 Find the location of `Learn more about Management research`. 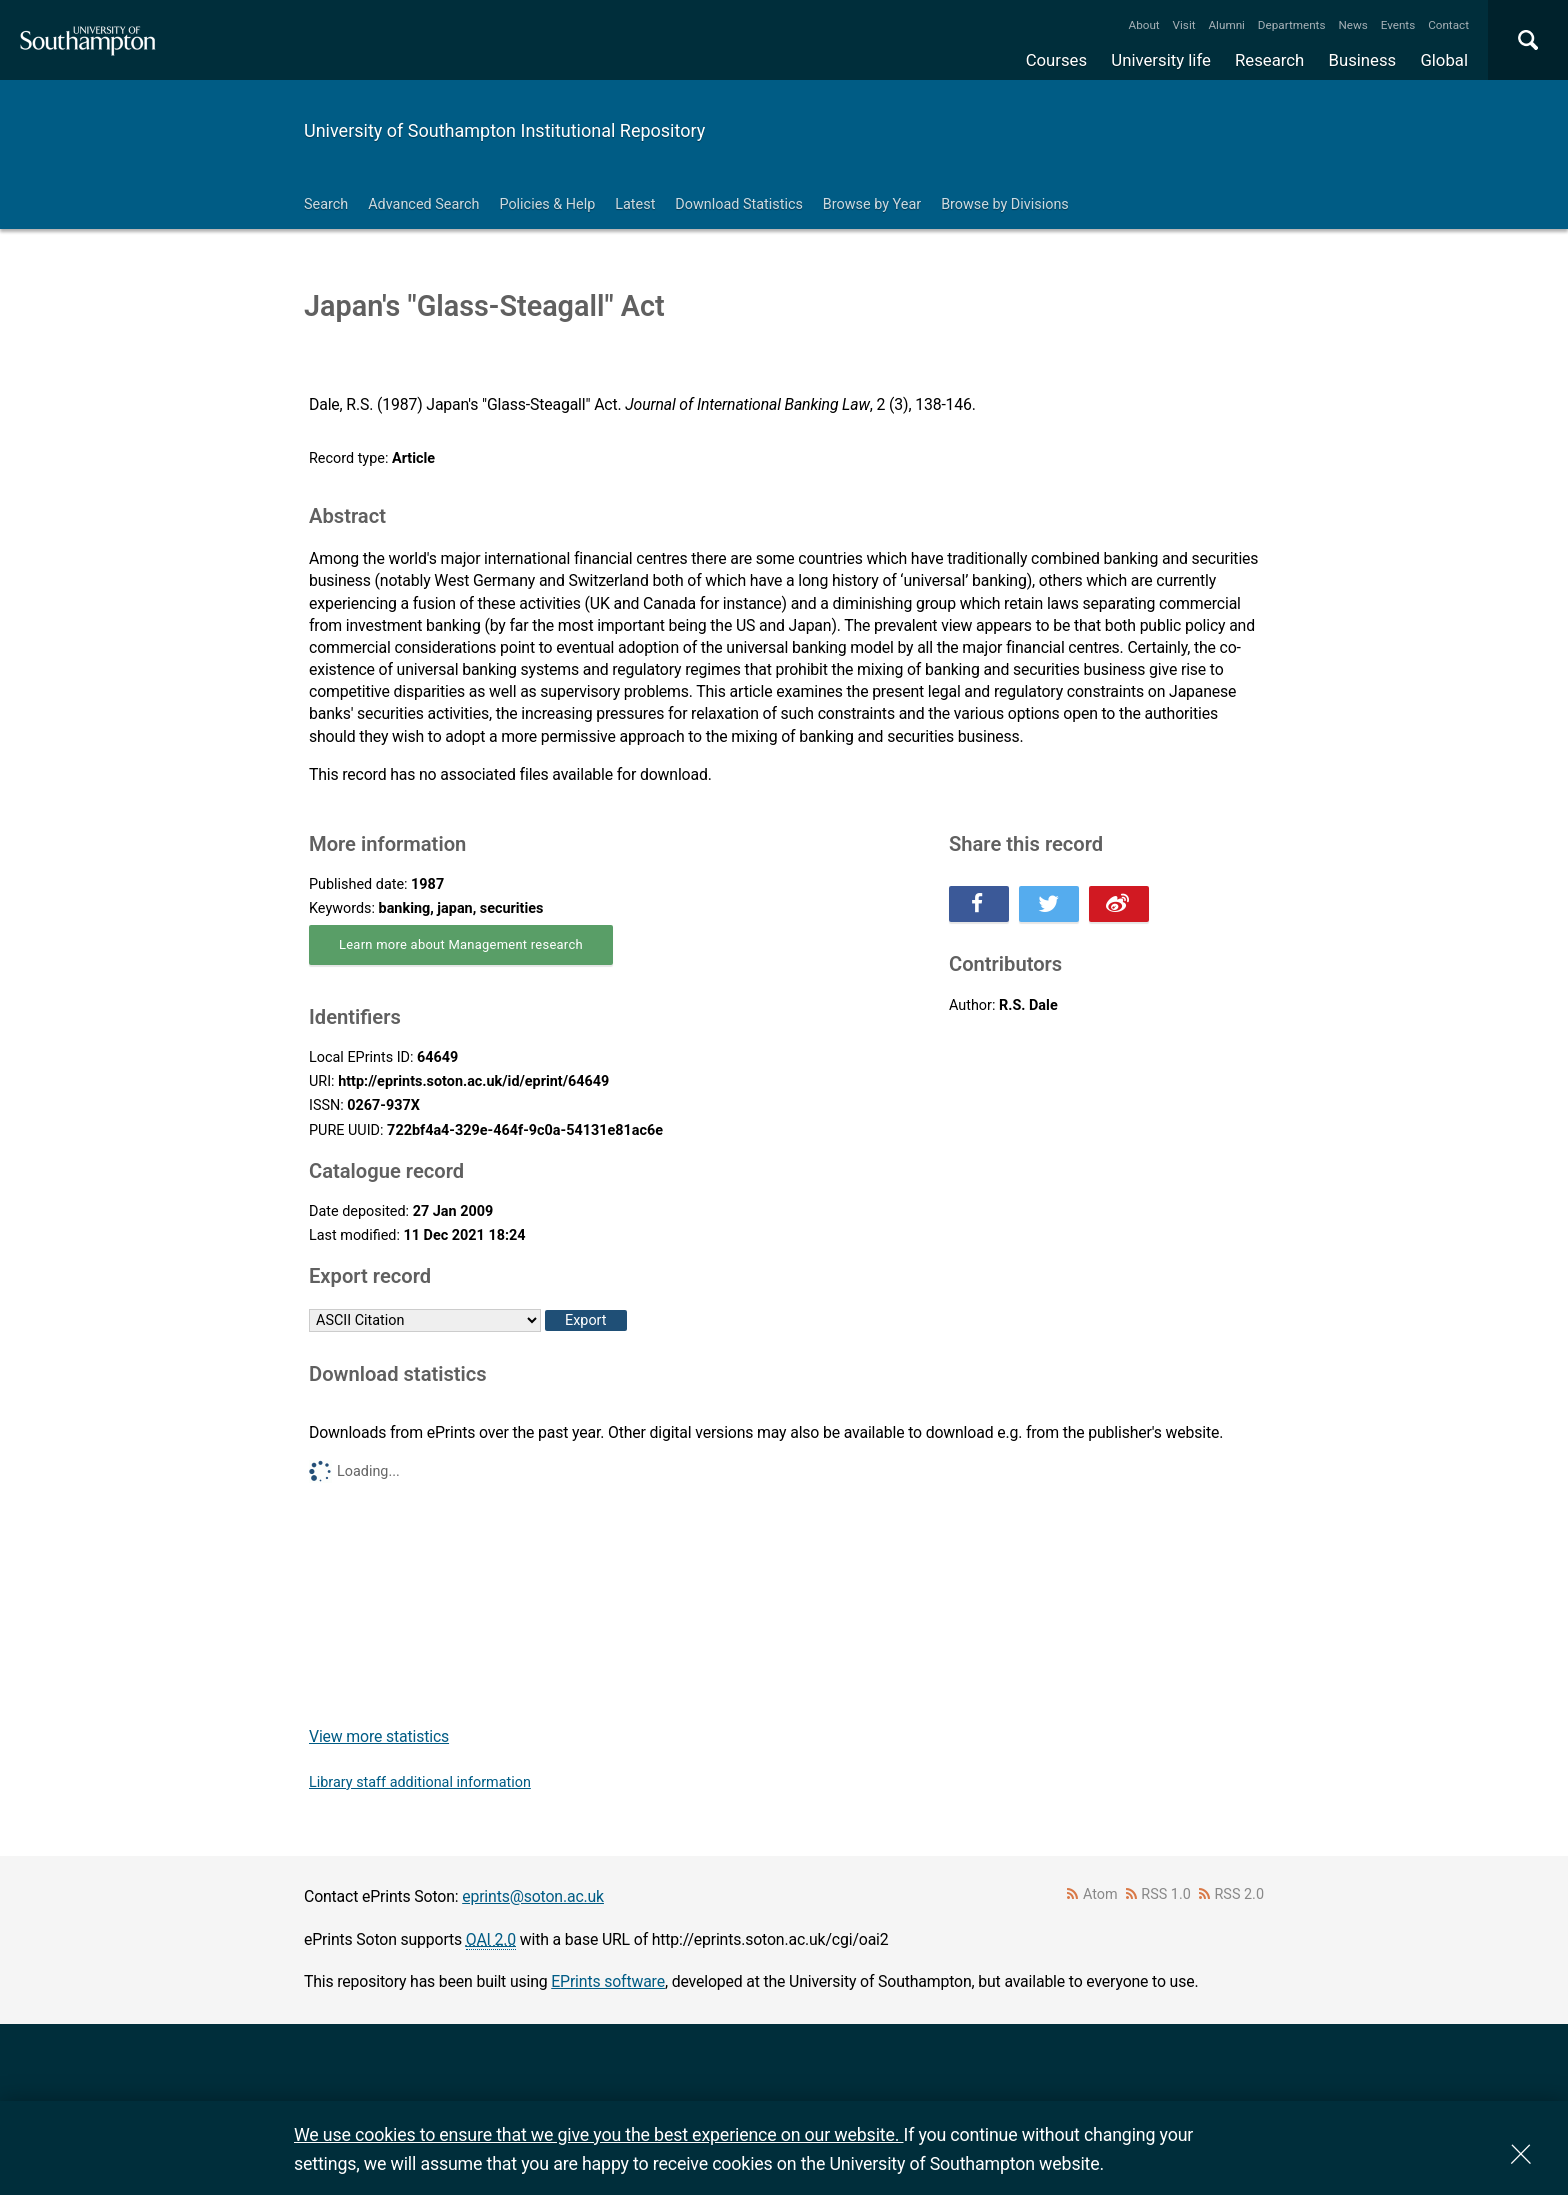

Learn more about Management research is located at coordinates (461, 944).